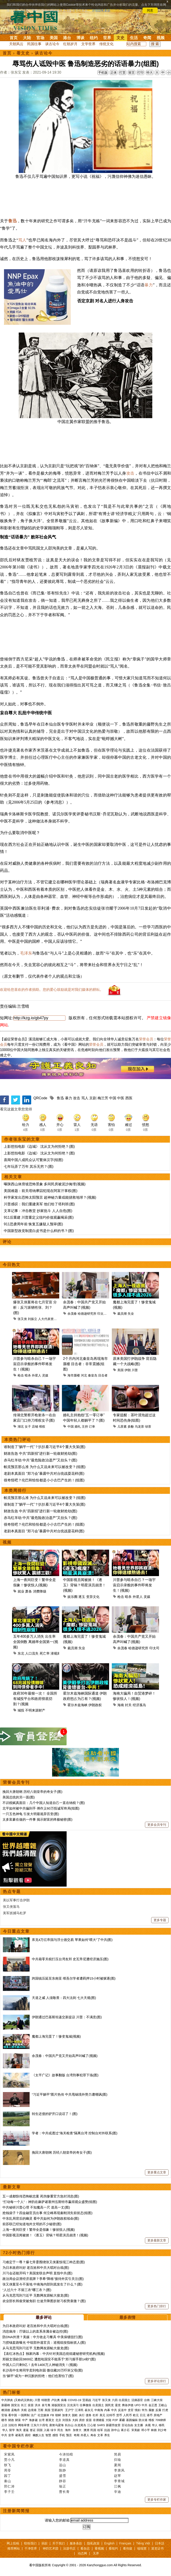 This screenshot has height=2576, width=171. What do you see at coordinates (19, 2430) in the screenshot?
I see `海关` at bounding box center [19, 2430].